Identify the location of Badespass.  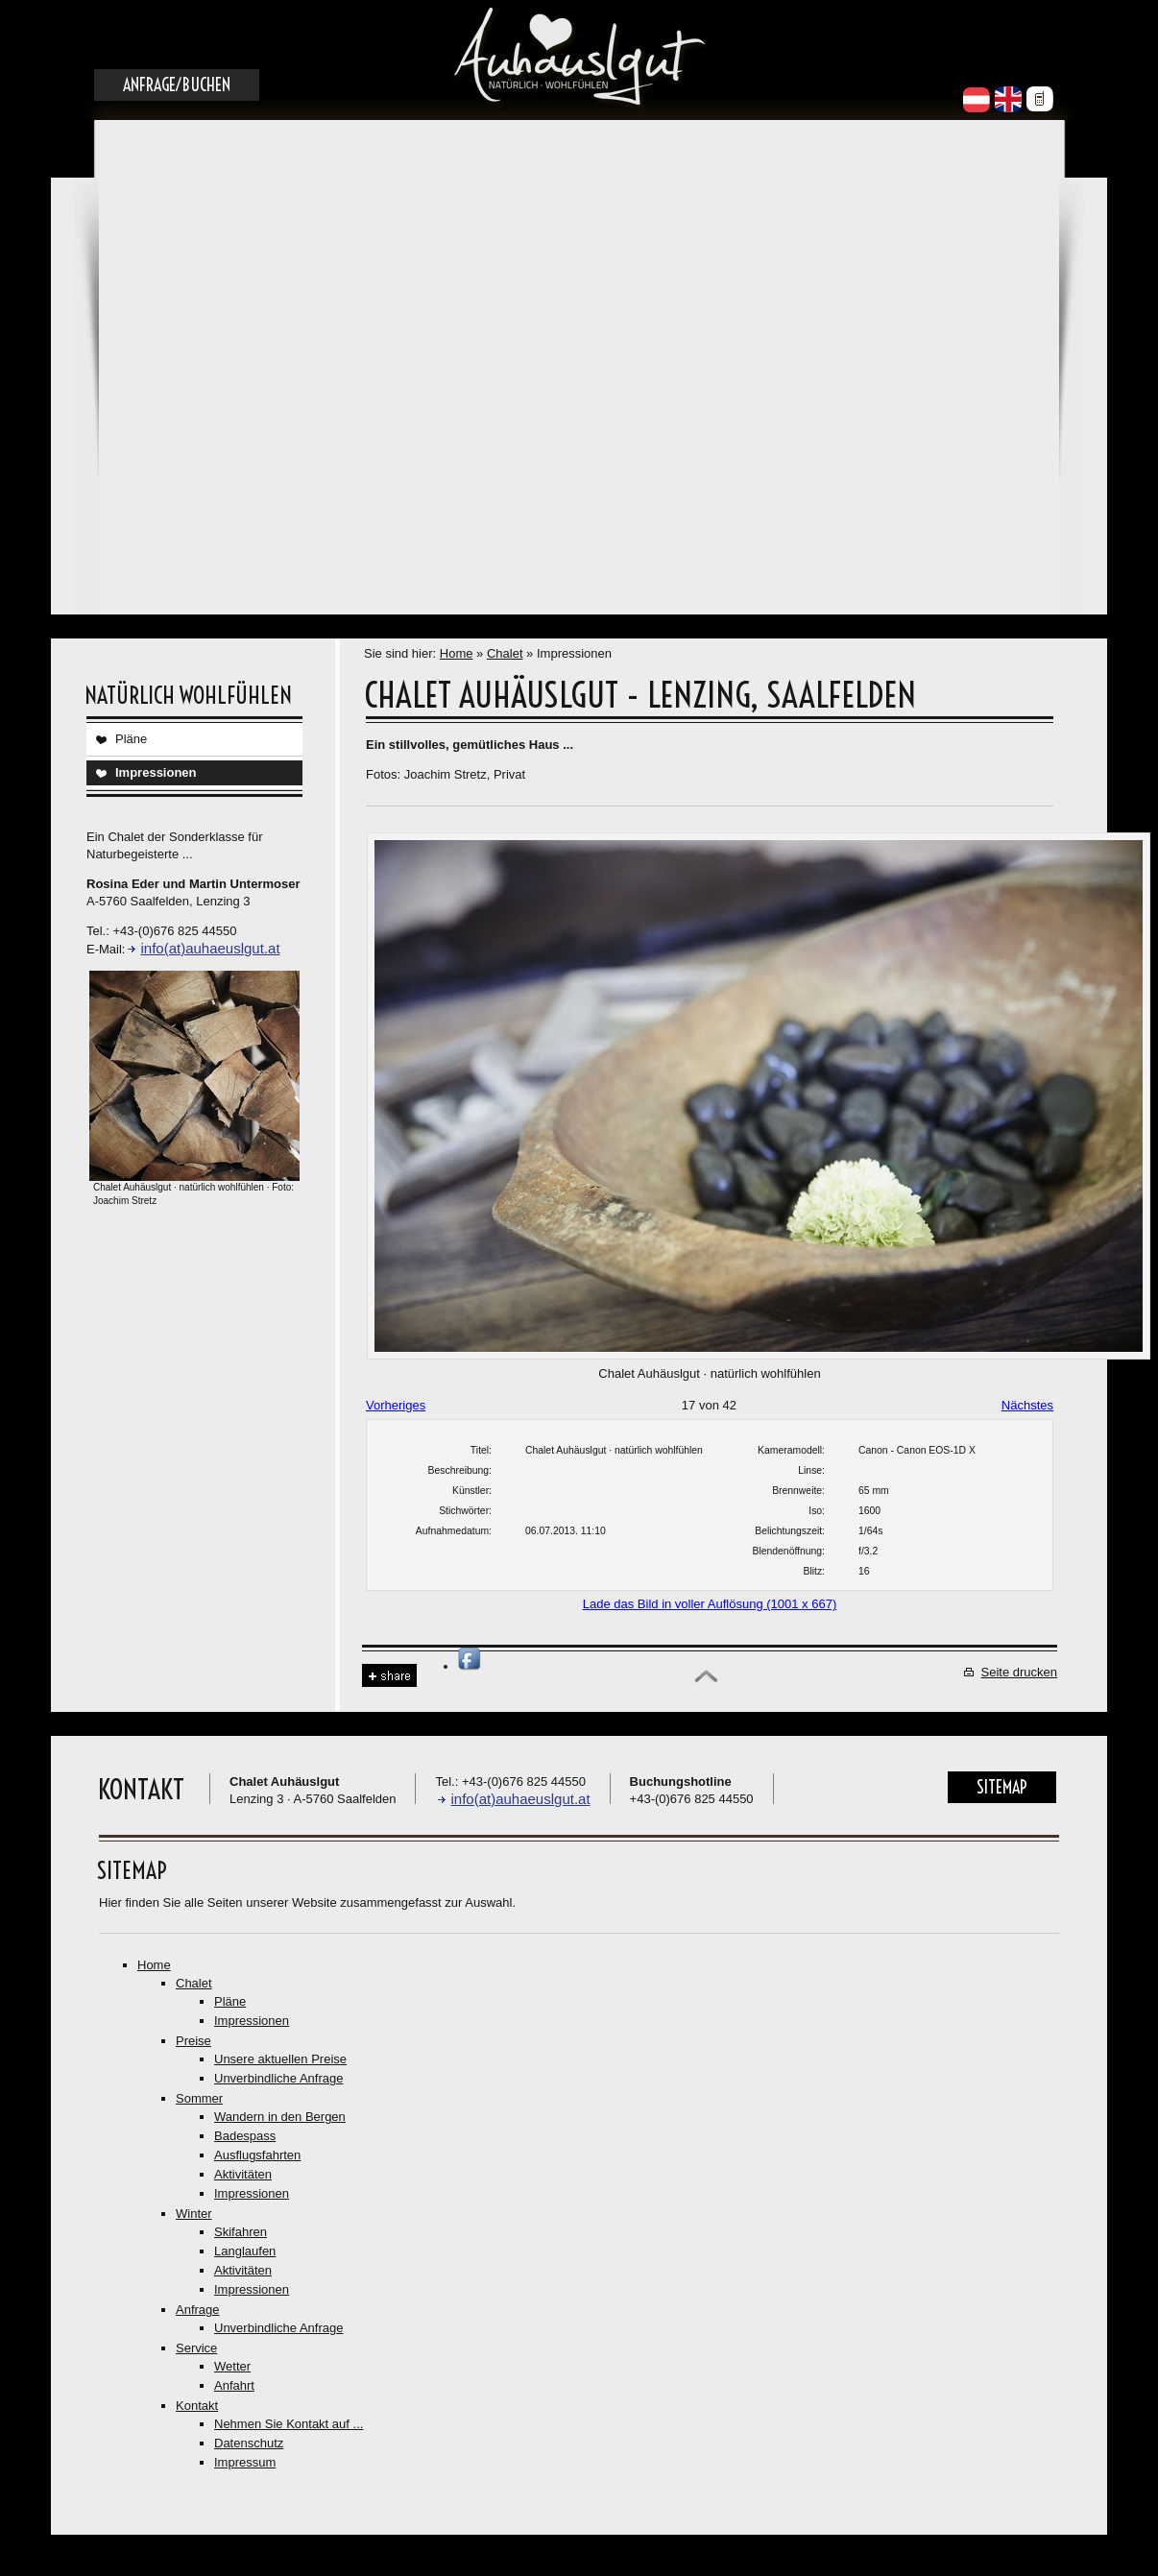
(245, 2136).